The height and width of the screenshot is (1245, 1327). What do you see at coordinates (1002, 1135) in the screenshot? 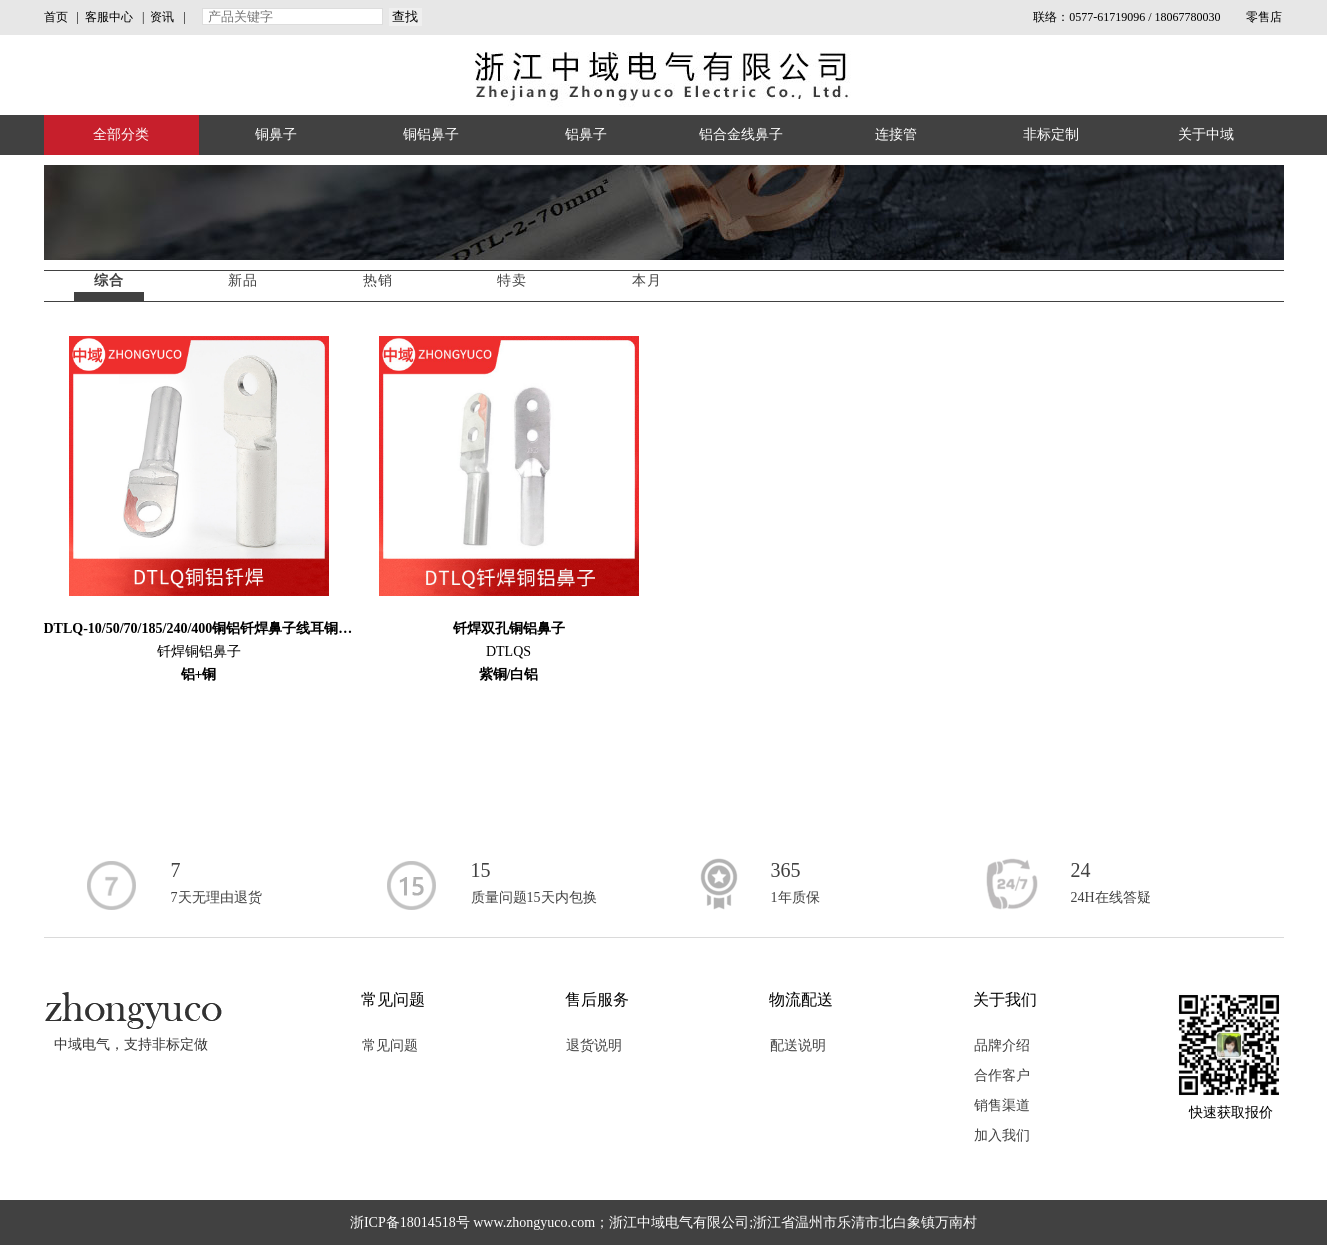
I see `加入我们` at bounding box center [1002, 1135].